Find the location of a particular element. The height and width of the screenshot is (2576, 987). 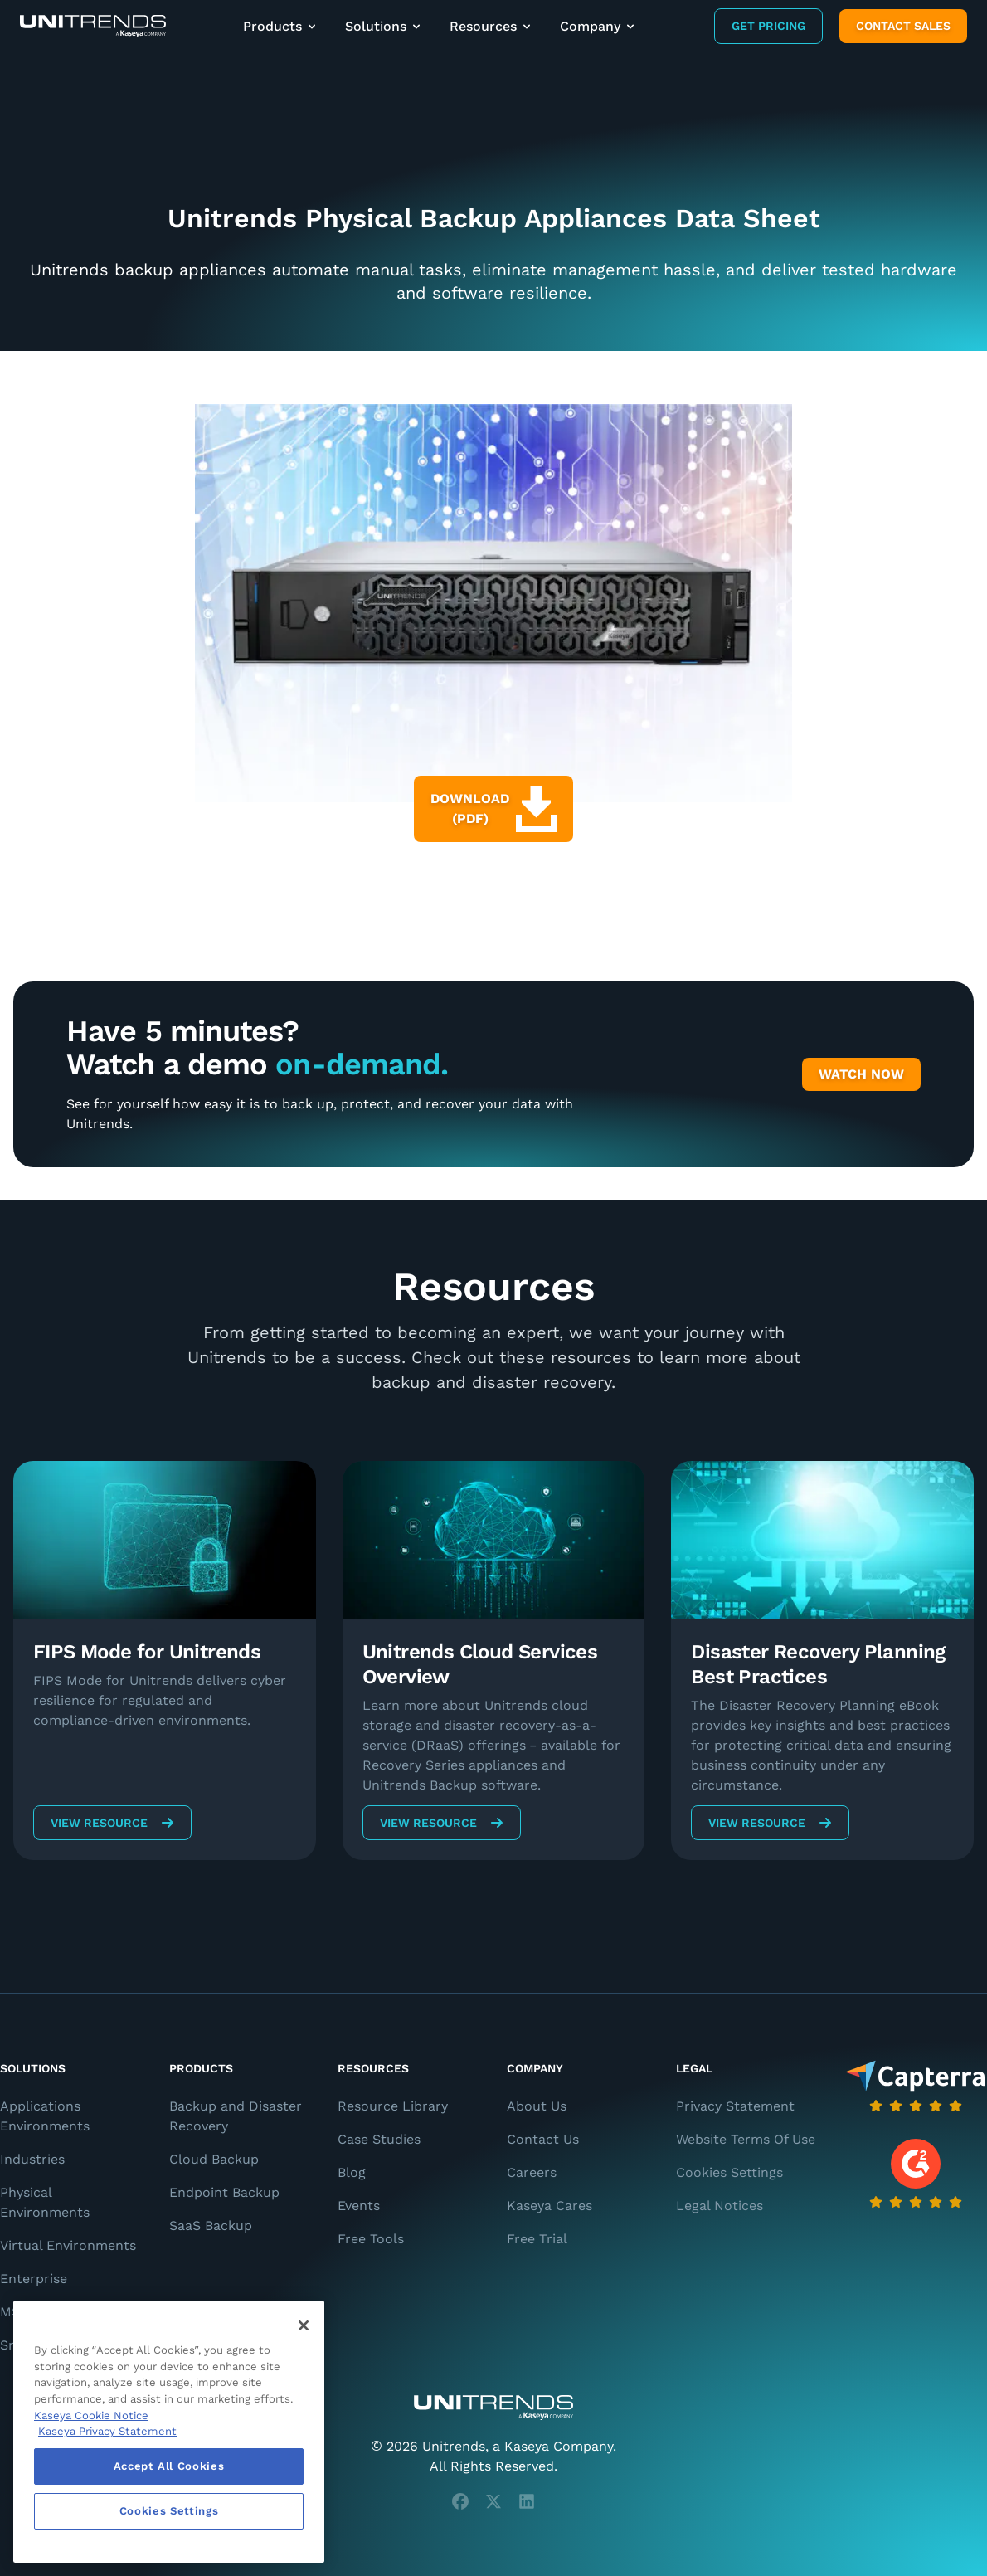

Resources is located at coordinates (491, 26).